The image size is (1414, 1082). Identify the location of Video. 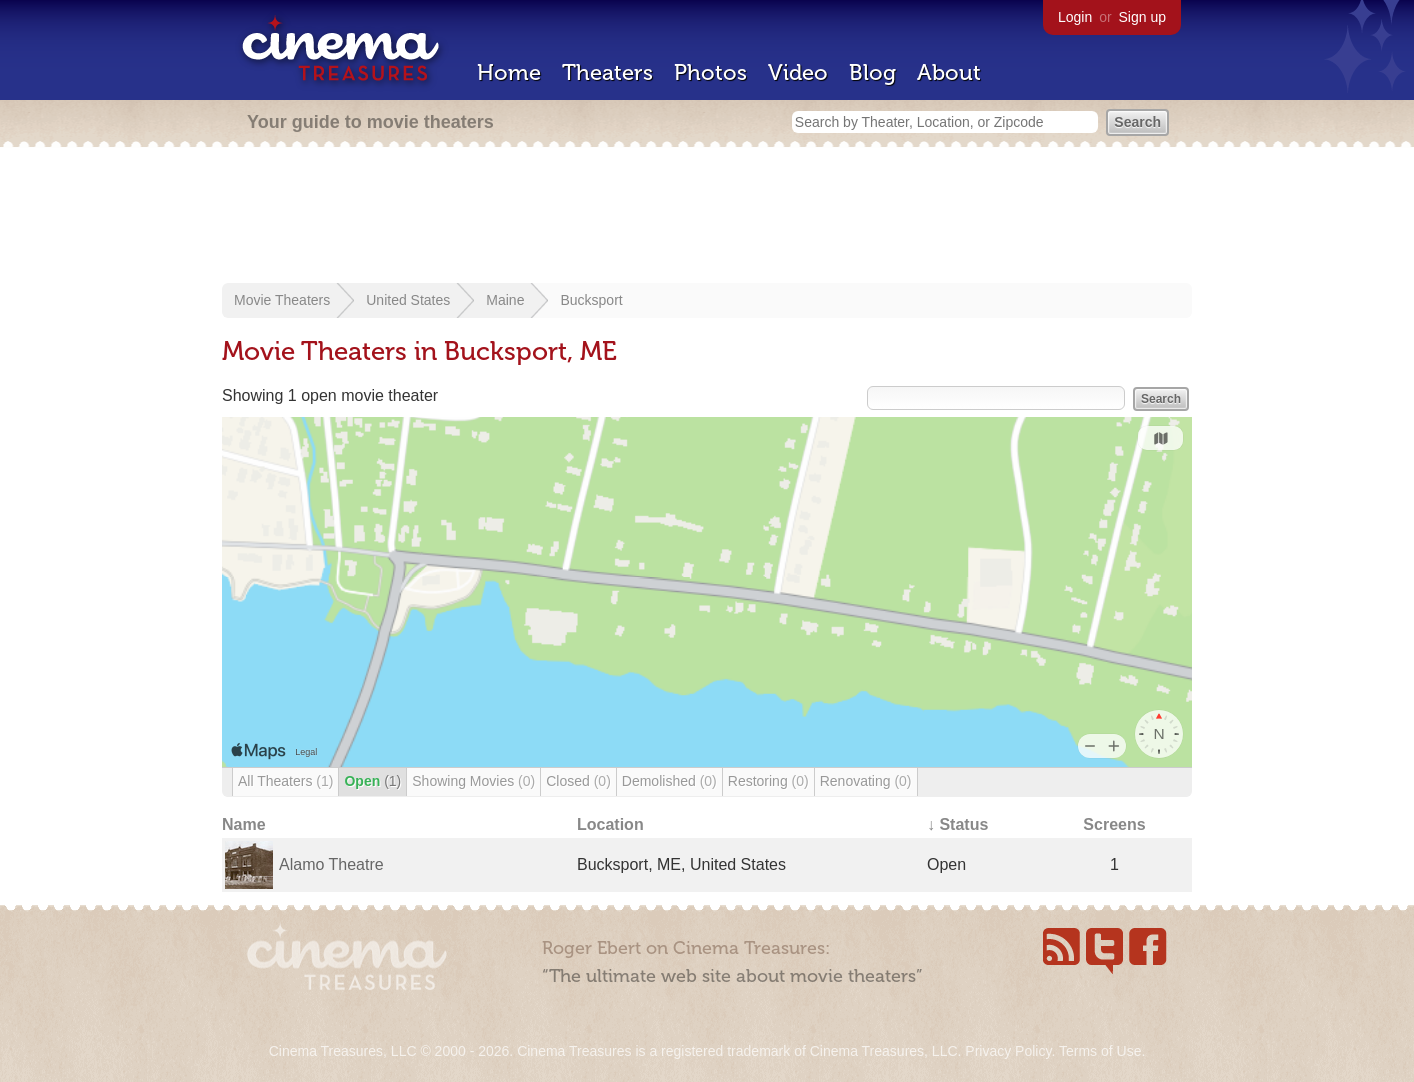
(798, 72).